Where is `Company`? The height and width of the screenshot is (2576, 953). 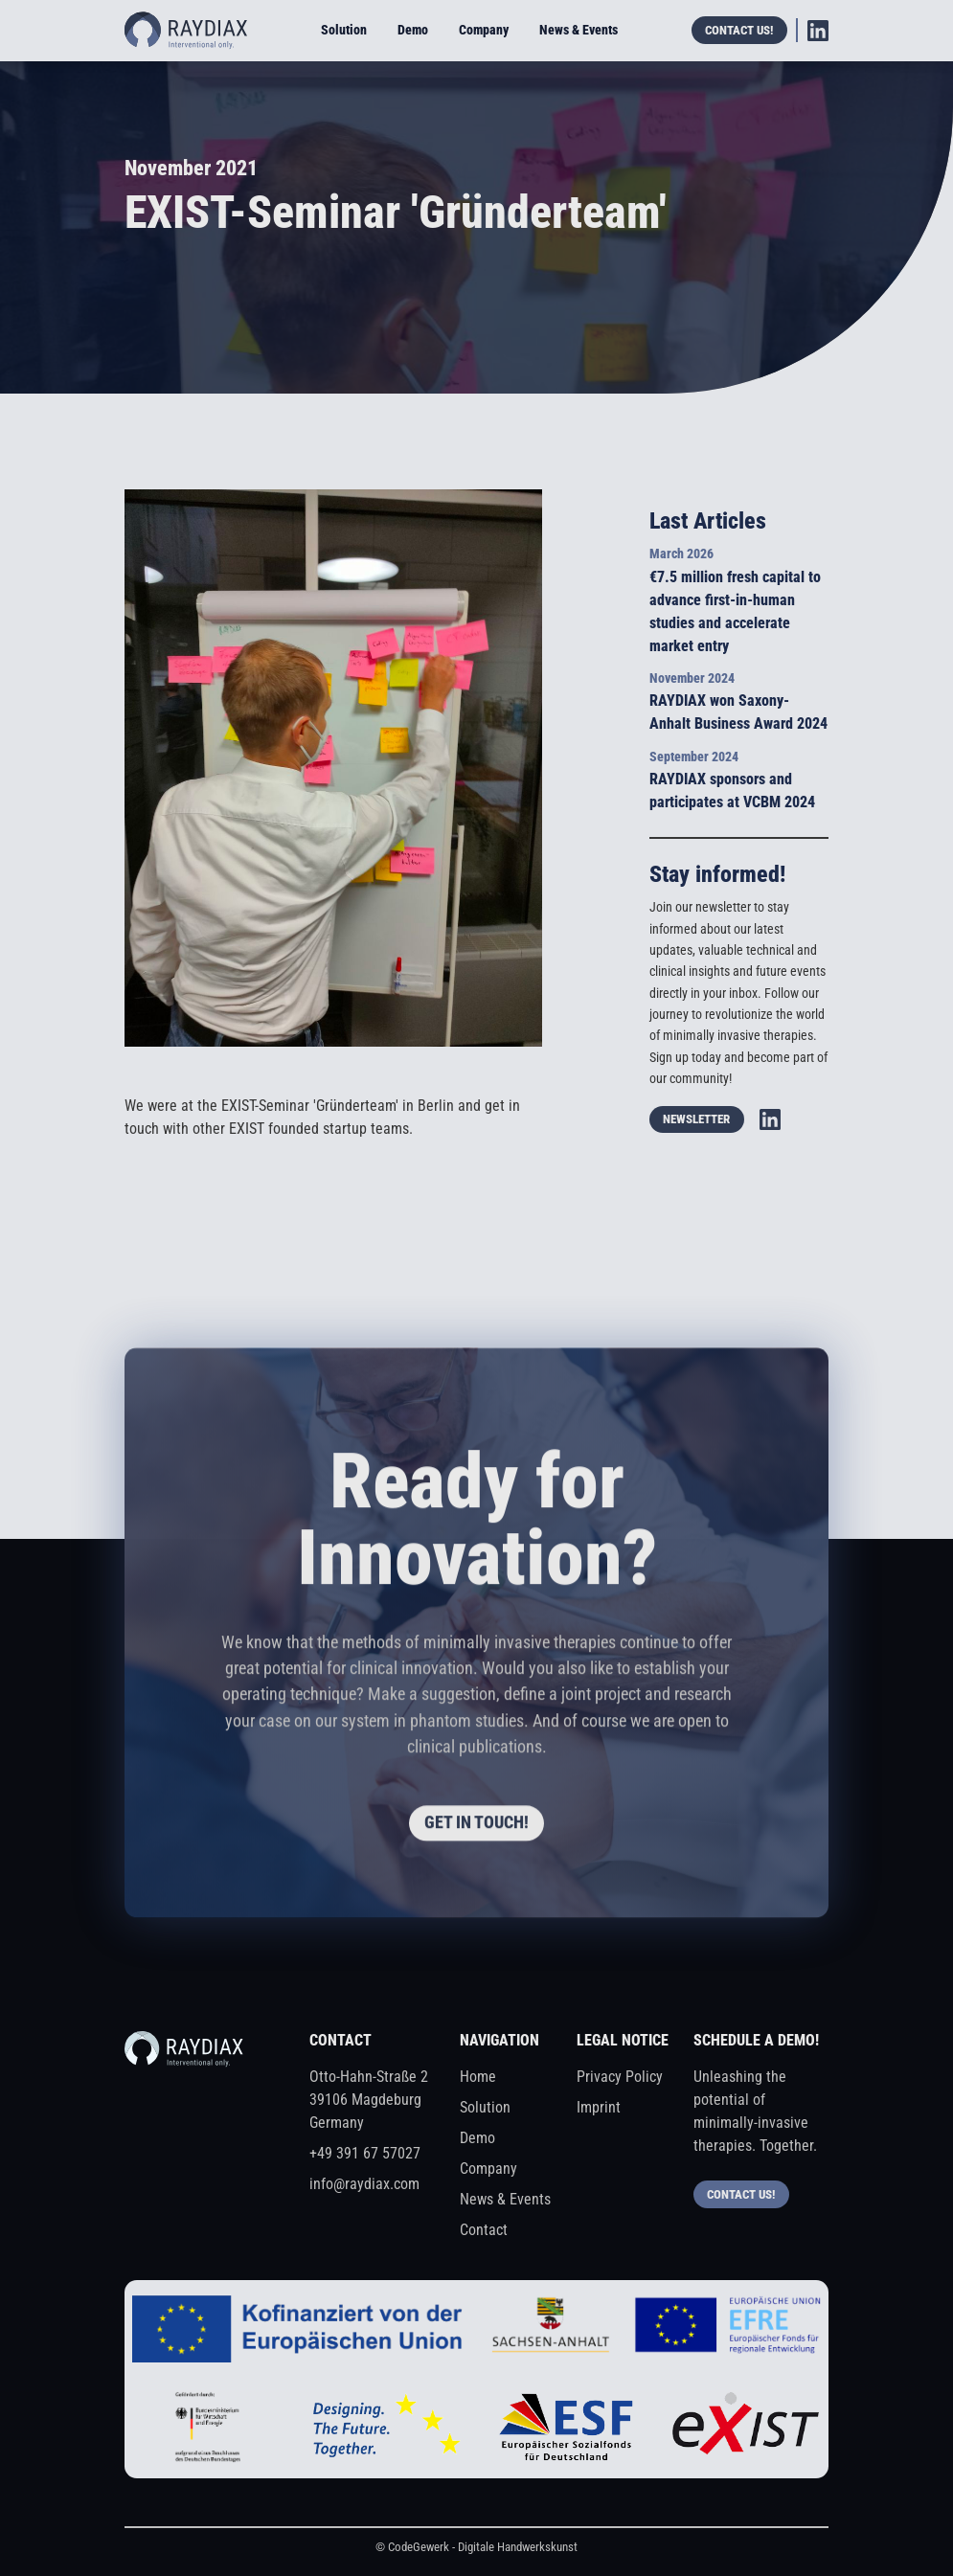 Company is located at coordinates (484, 30).